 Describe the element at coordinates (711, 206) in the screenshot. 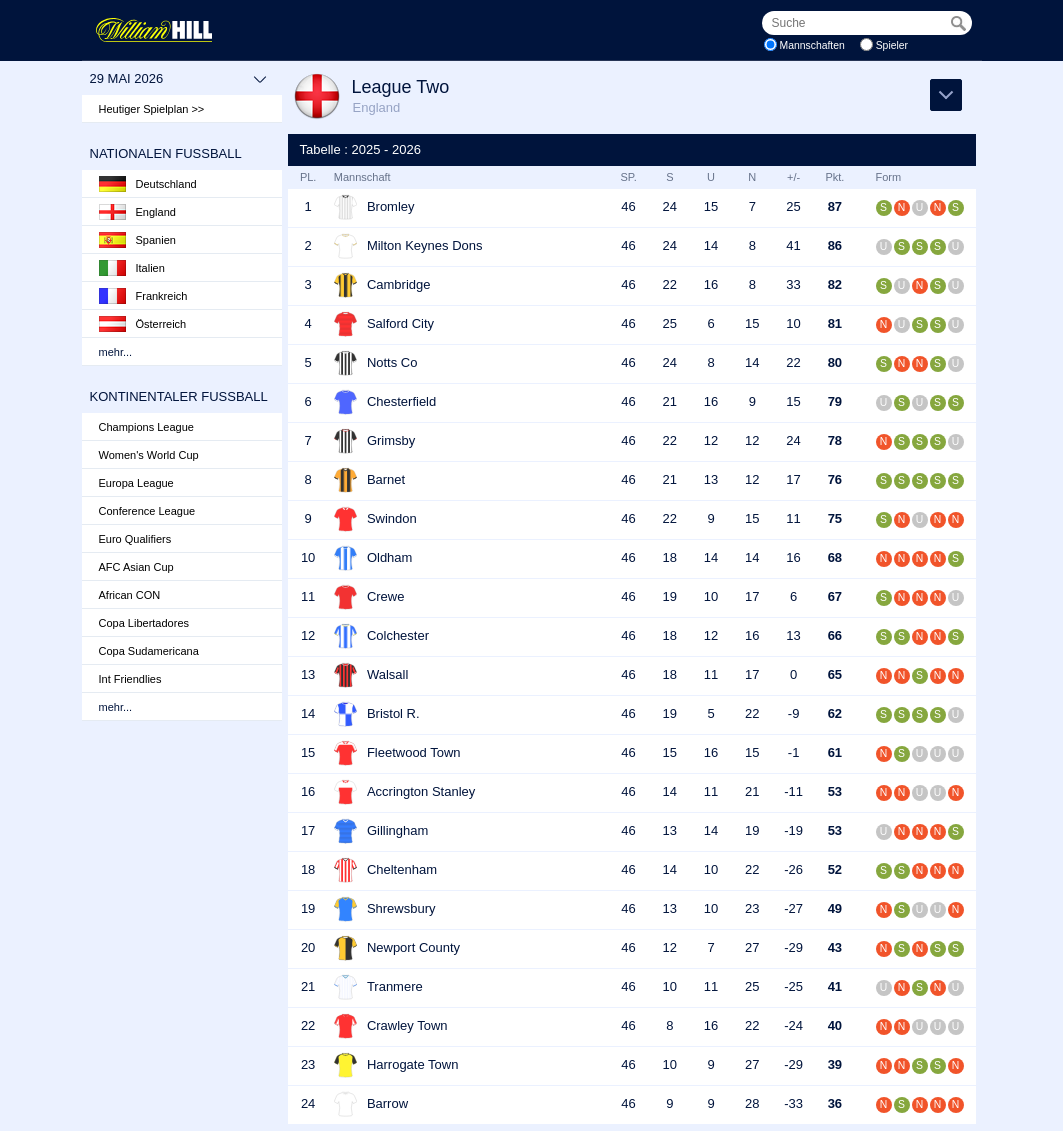

I see `15` at that location.